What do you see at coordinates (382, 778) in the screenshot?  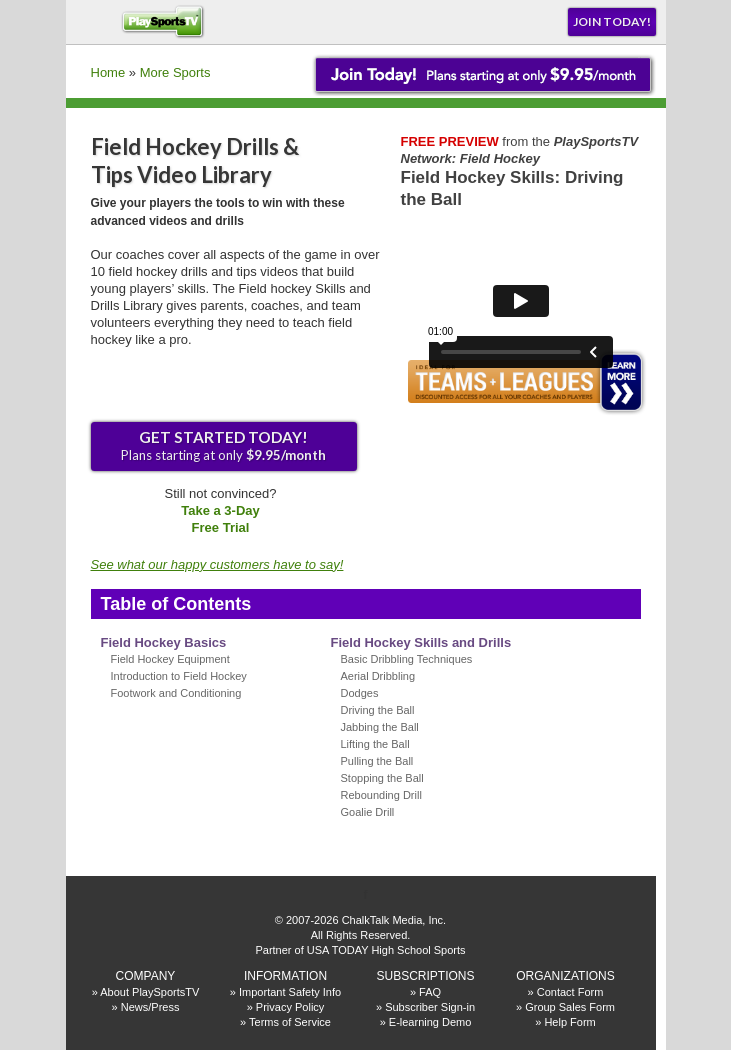 I see `Stopping the Ball` at bounding box center [382, 778].